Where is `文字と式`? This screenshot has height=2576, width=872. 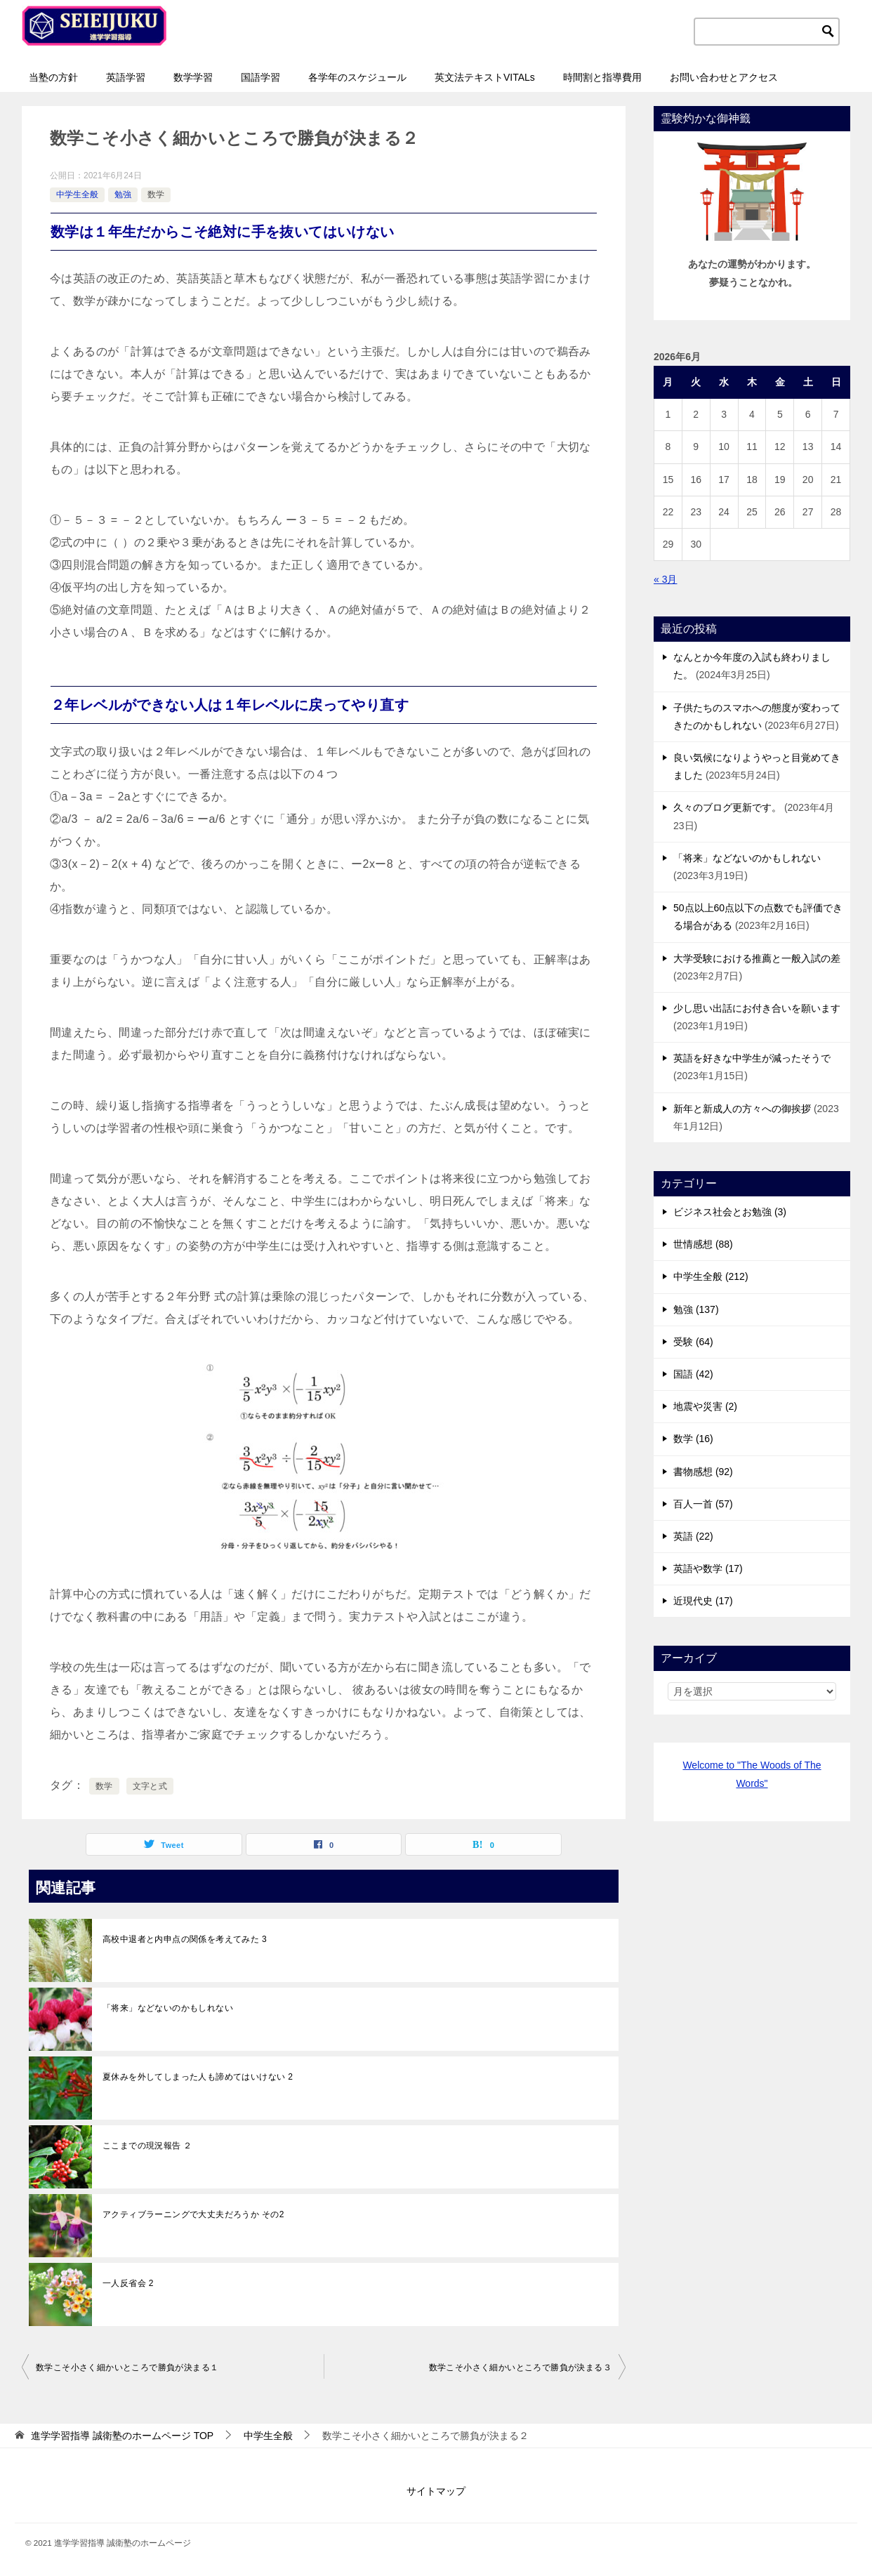 文字と式 is located at coordinates (150, 1786).